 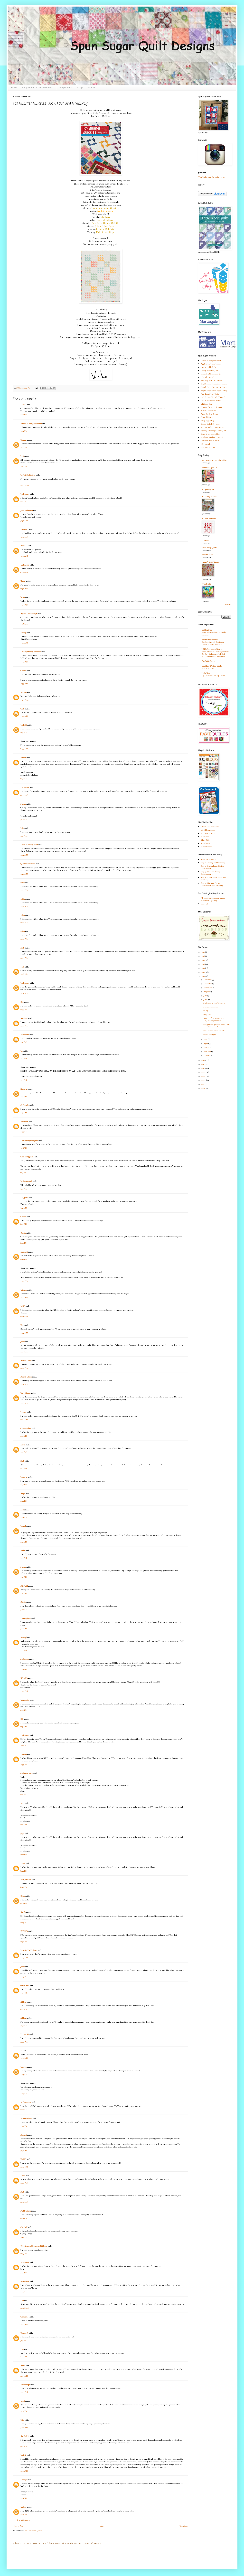 What do you see at coordinates (203, 1064) in the screenshot?
I see `2011` at bounding box center [203, 1064].